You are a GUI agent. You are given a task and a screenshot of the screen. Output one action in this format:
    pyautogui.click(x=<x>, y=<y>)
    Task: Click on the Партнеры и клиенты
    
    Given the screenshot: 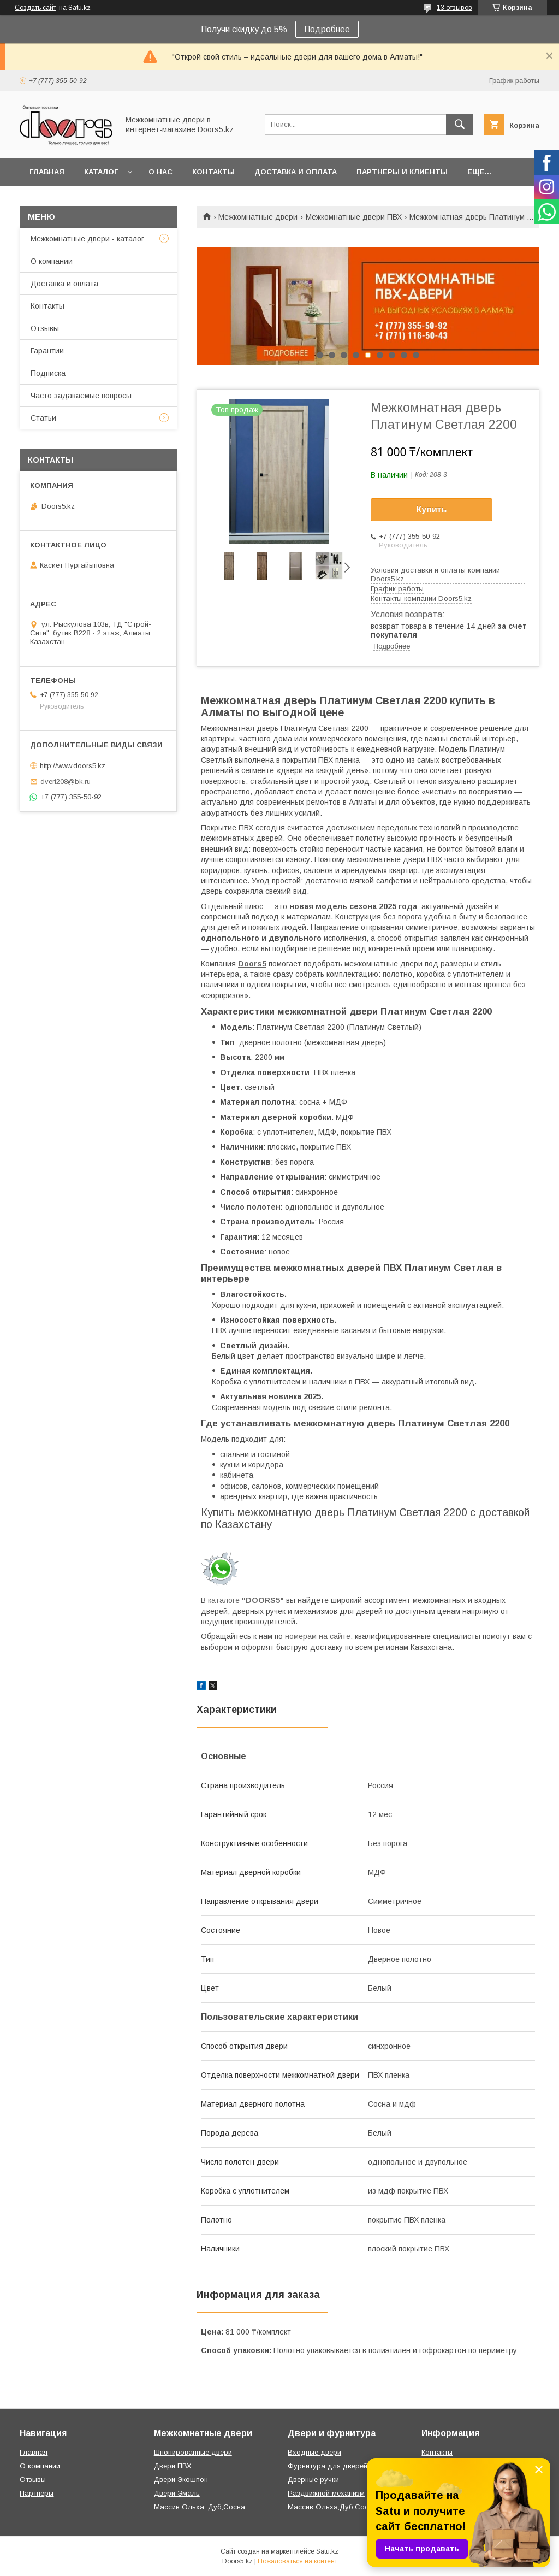 What is the action you would take?
    pyautogui.click(x=402, y=172)
    